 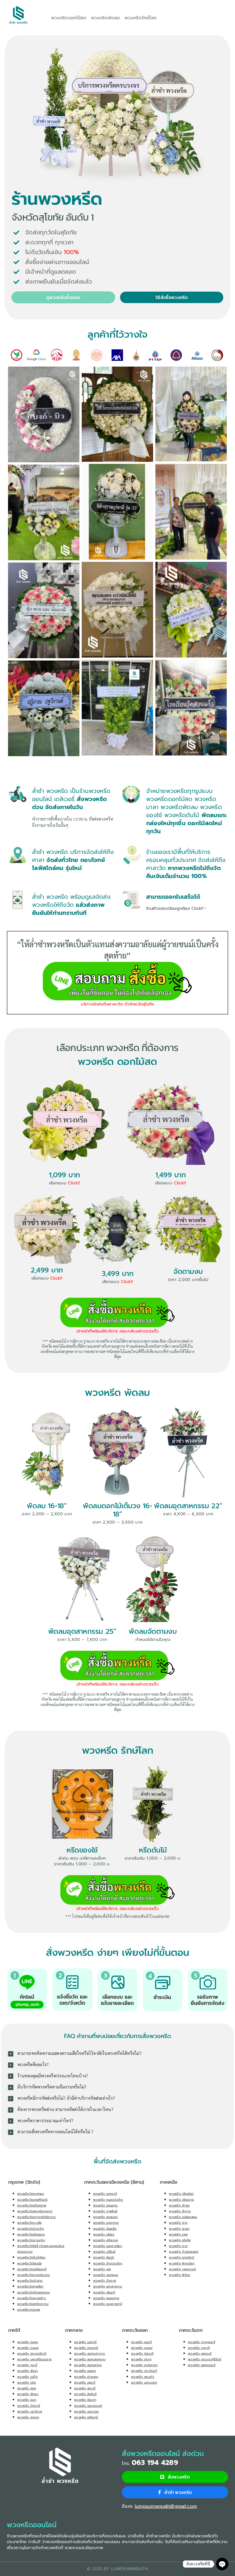 What do you see at coordinates (102, 2269) in the screenshot?
I see `พวงหรีด เลย` at bounding box center [102, 2269].